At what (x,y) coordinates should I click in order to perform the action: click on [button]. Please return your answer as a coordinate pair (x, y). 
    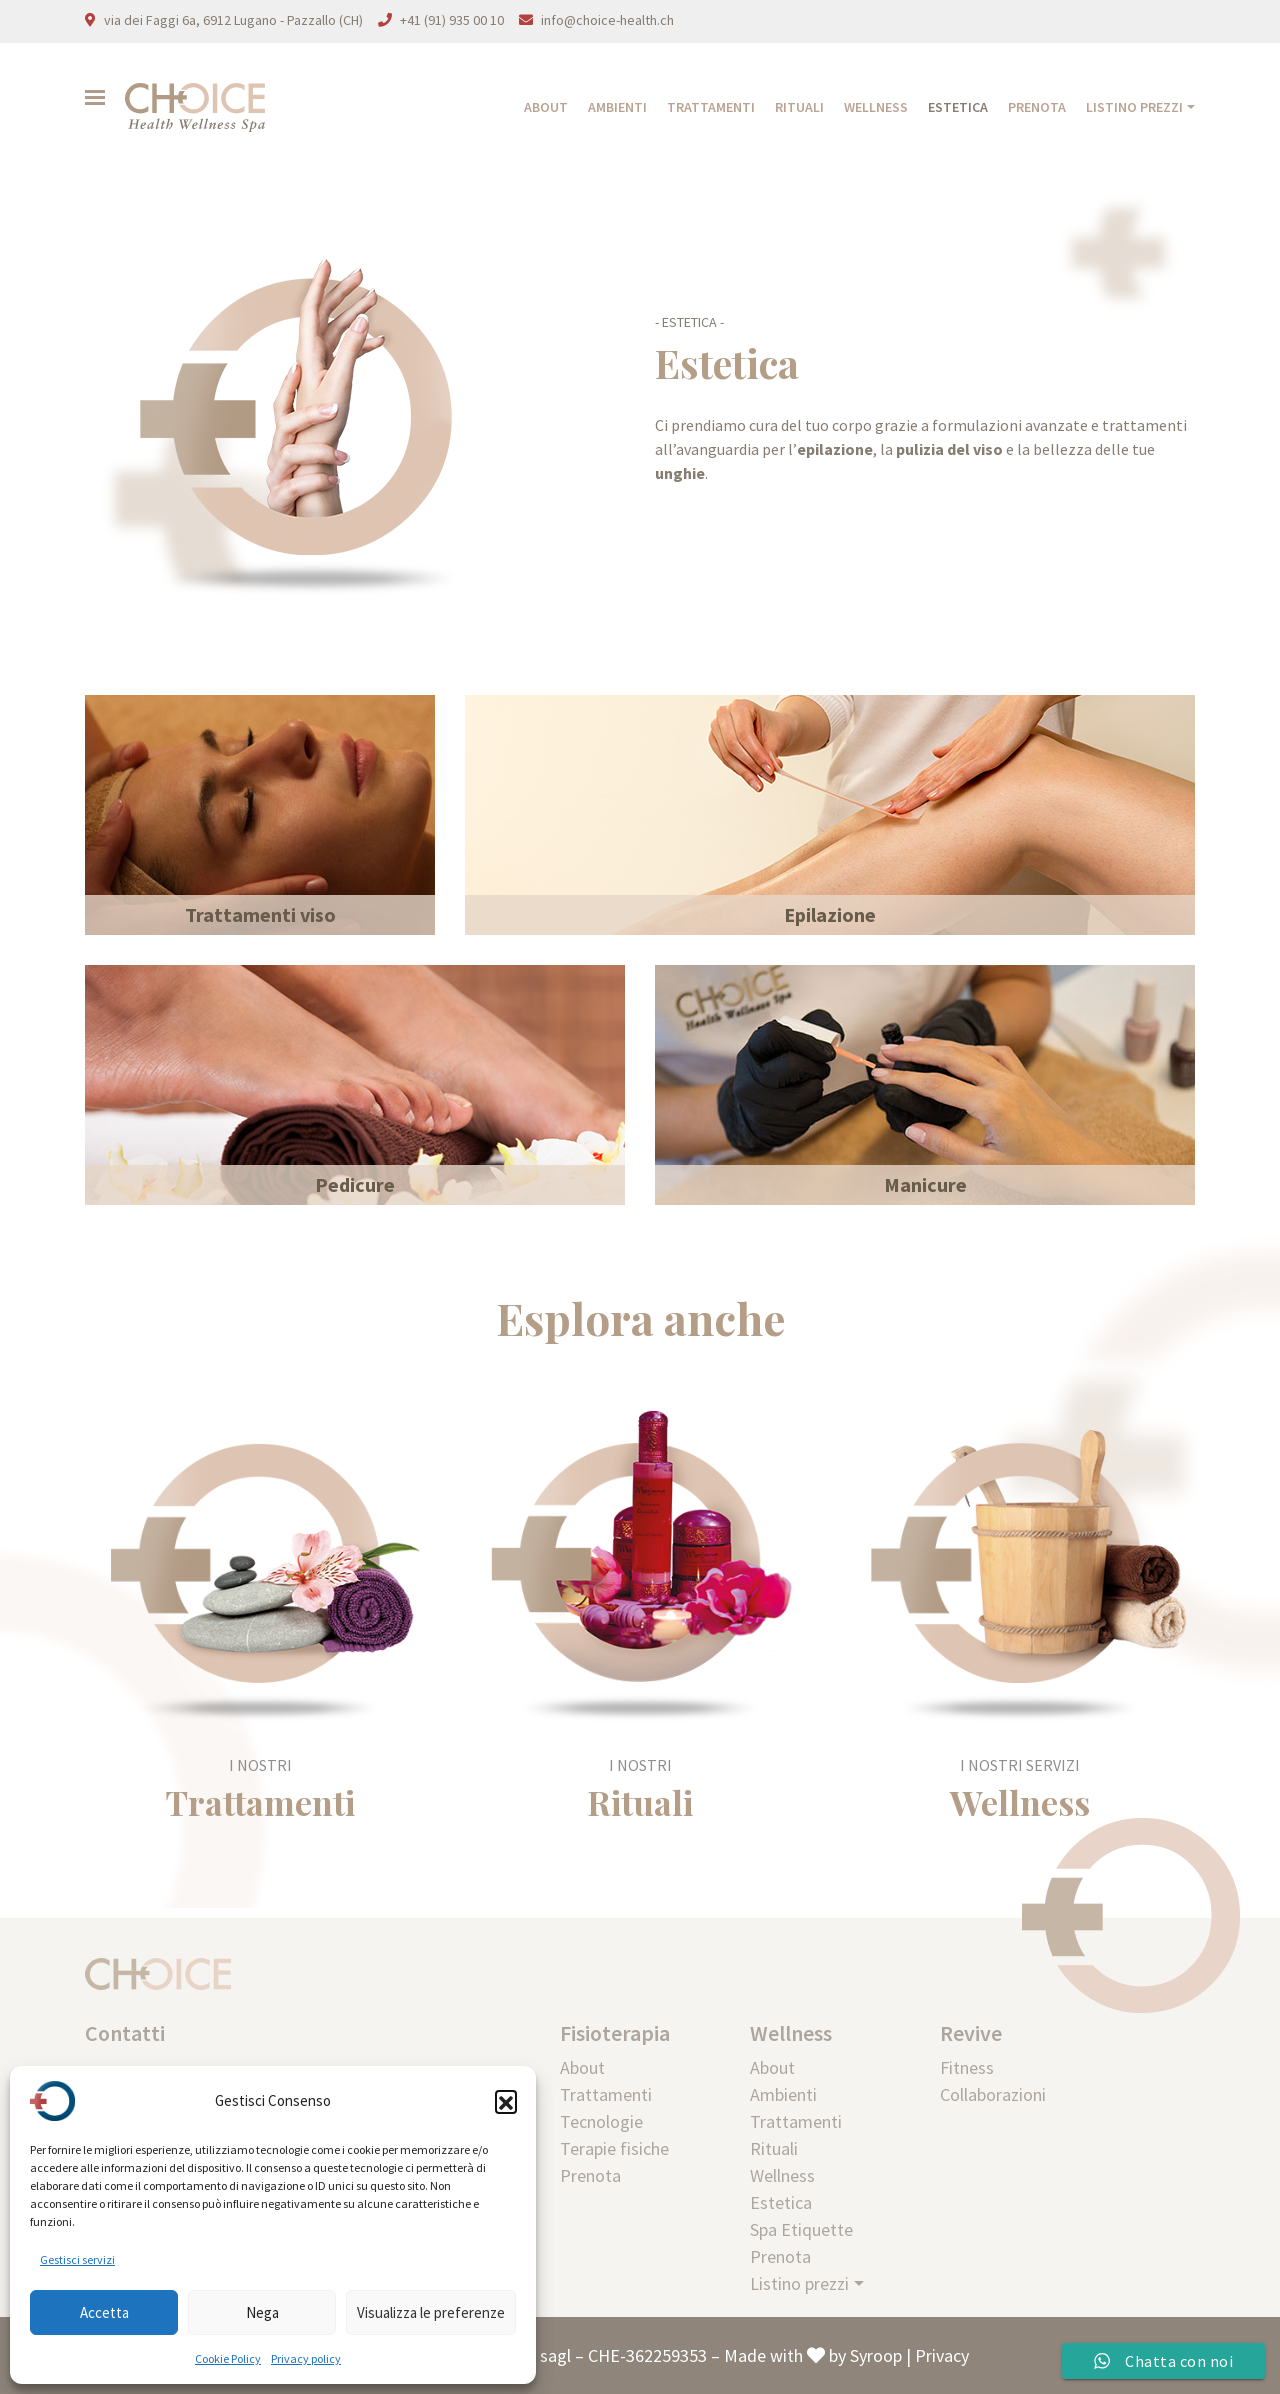
    Looking at the image, I should click on (506, 2101).